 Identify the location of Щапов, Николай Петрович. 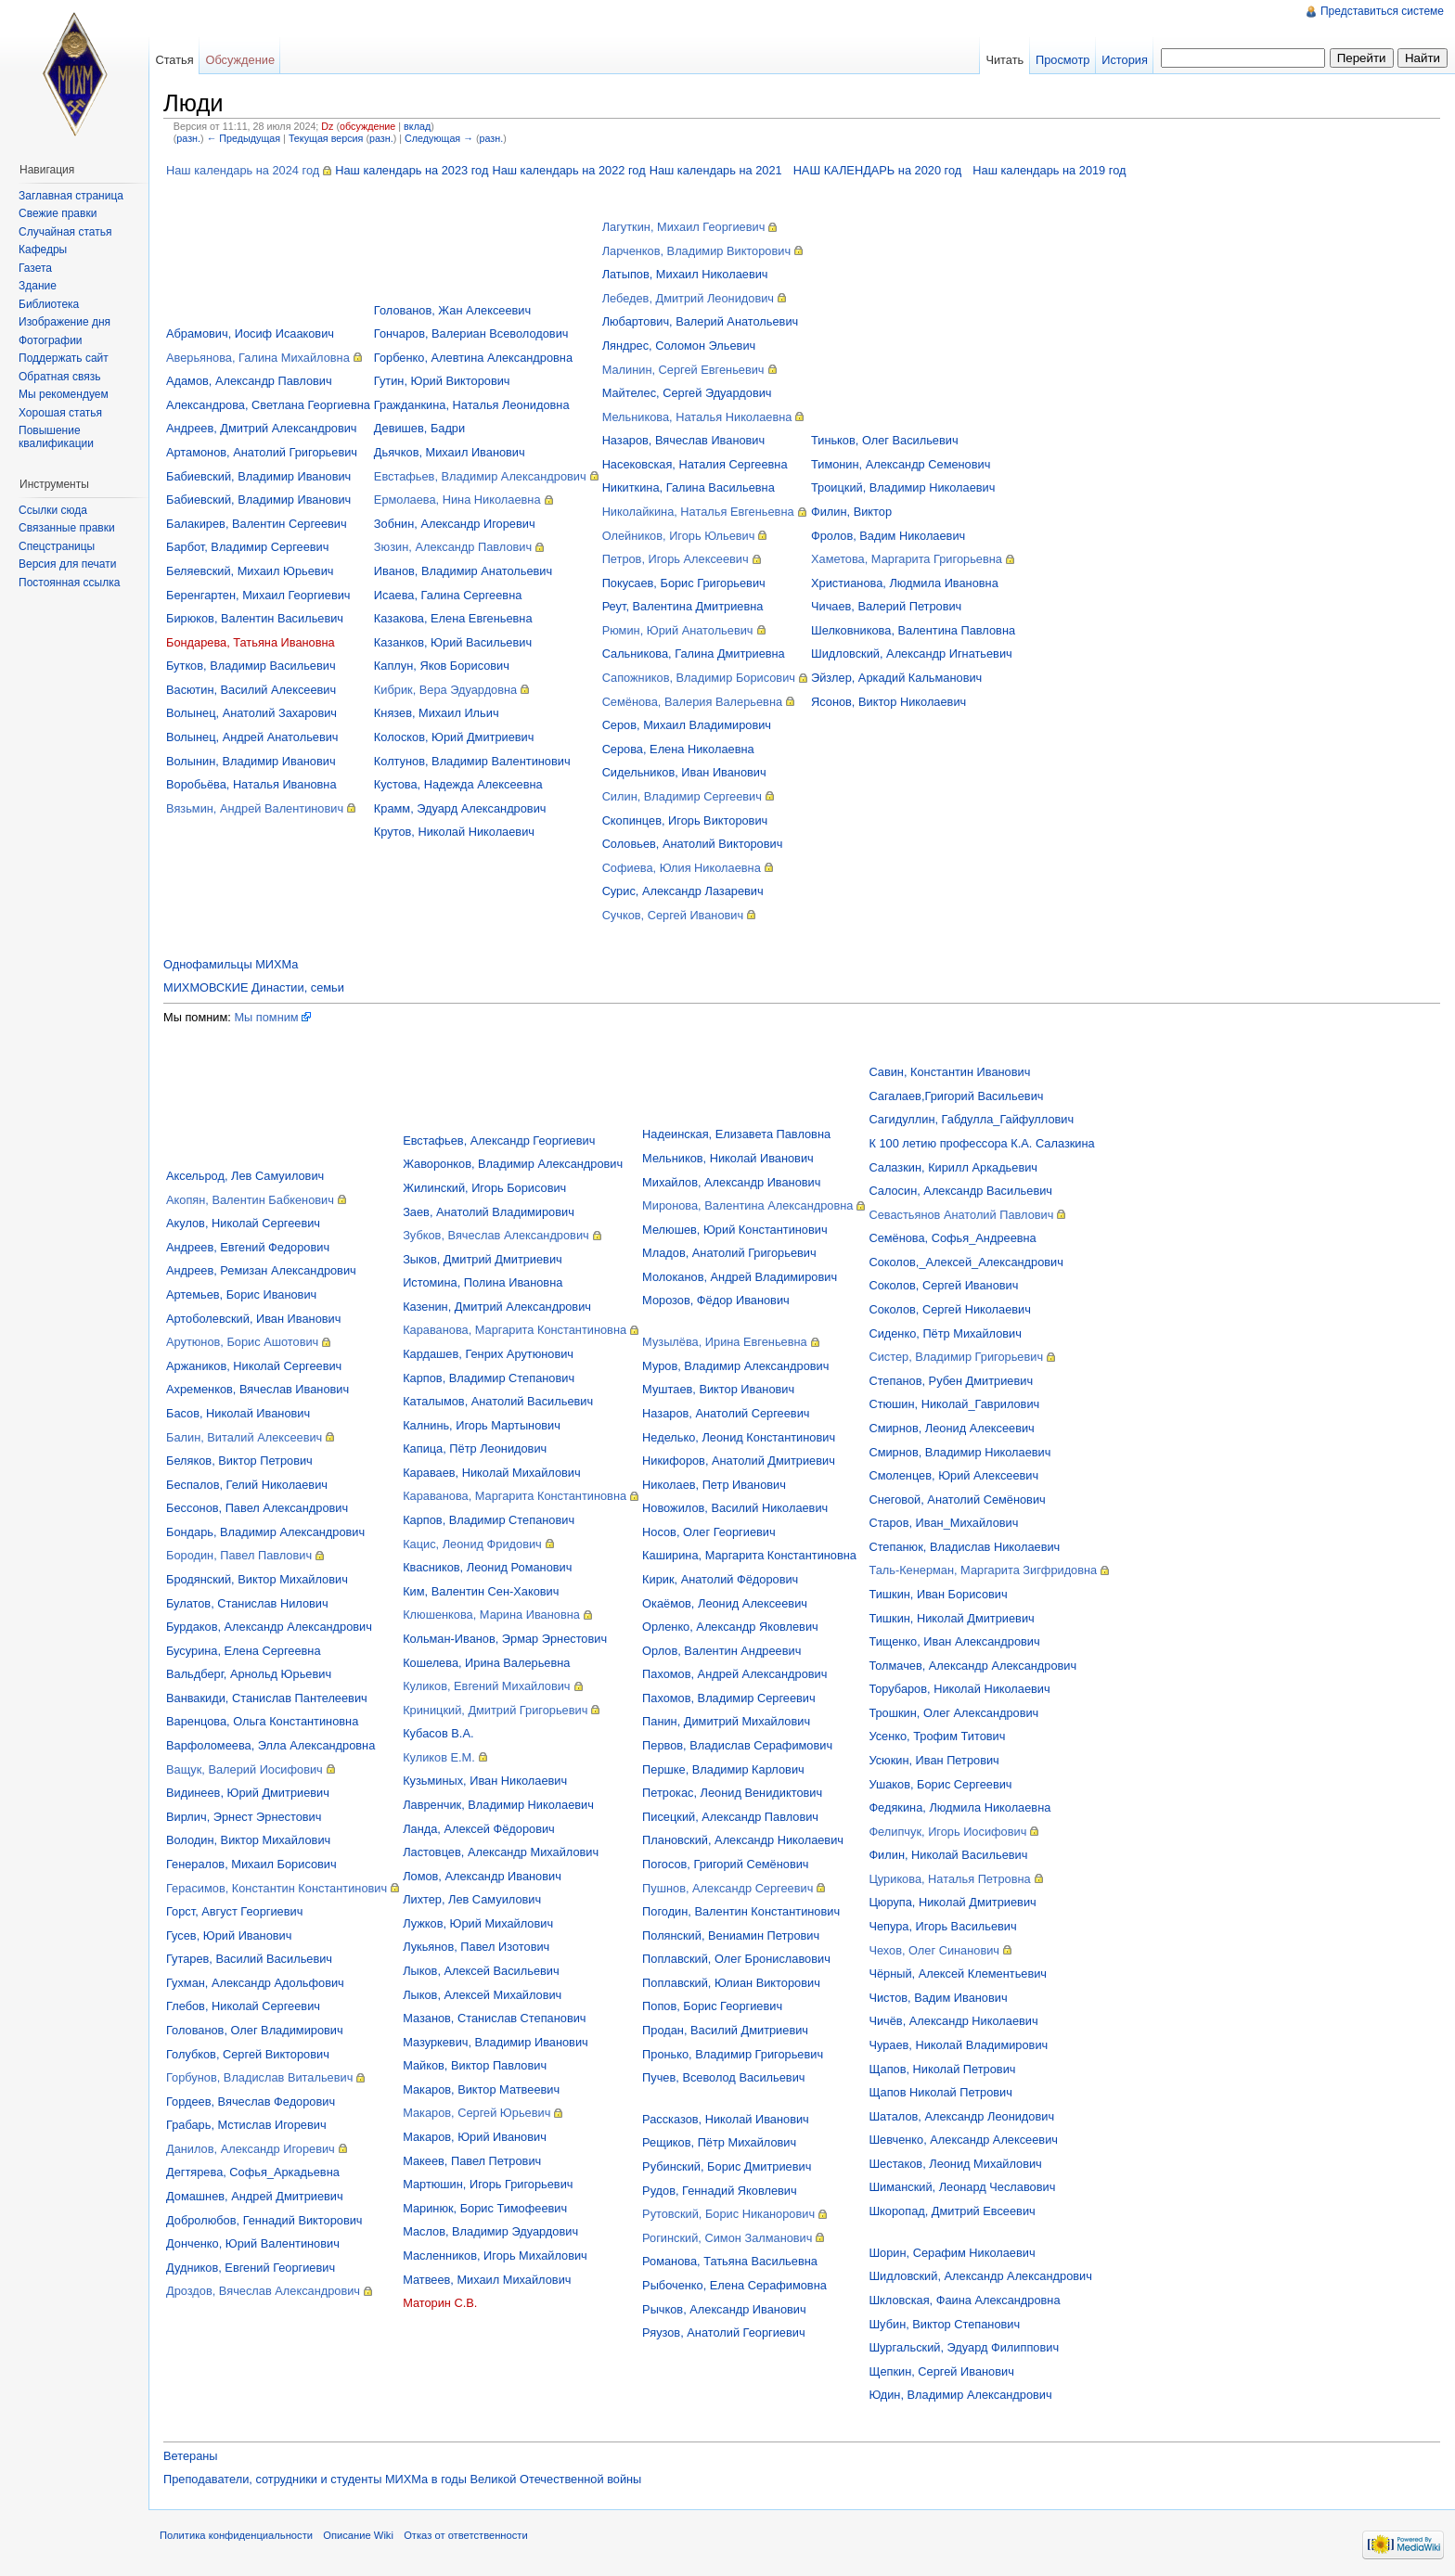
(942, 2069).